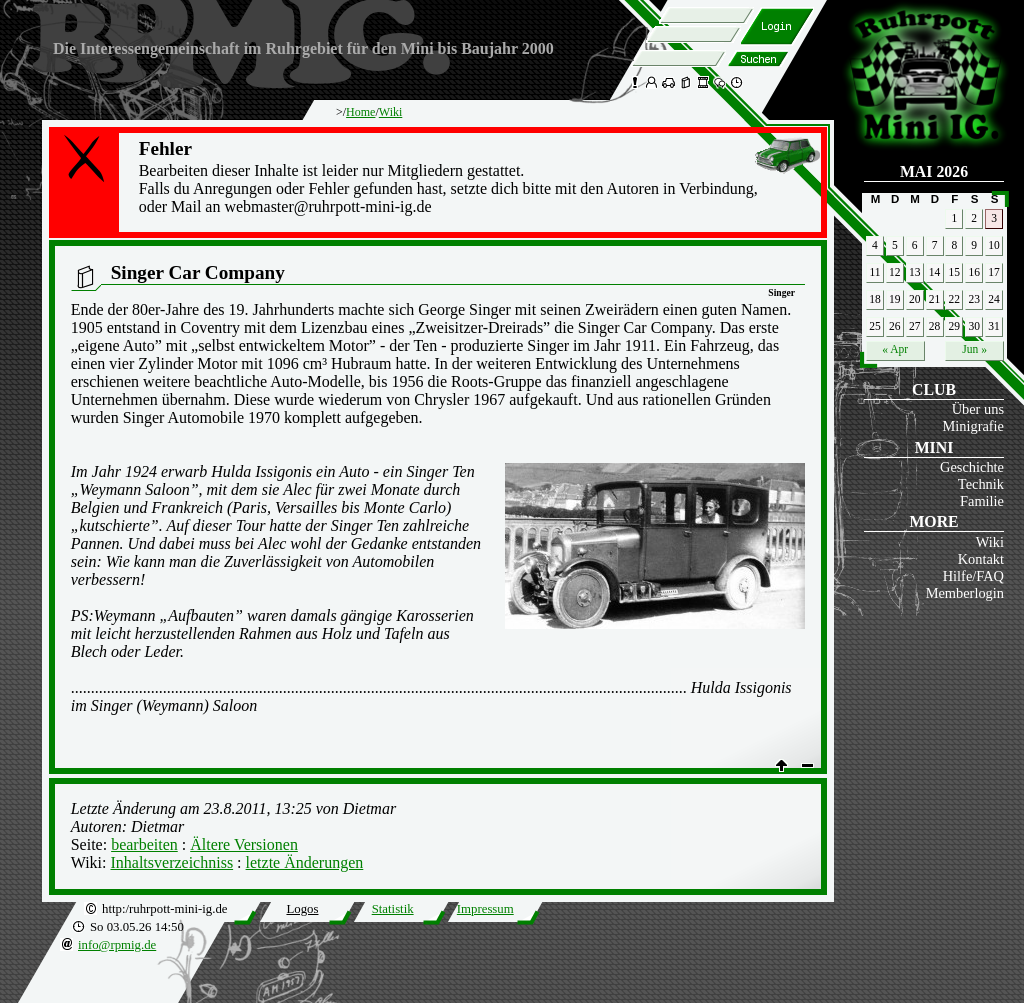 The width and height of the screenshot is (1024, 1003). Describe the element at coordinates (972, 467) in the screenshot. I see `Geschichte` at that location.